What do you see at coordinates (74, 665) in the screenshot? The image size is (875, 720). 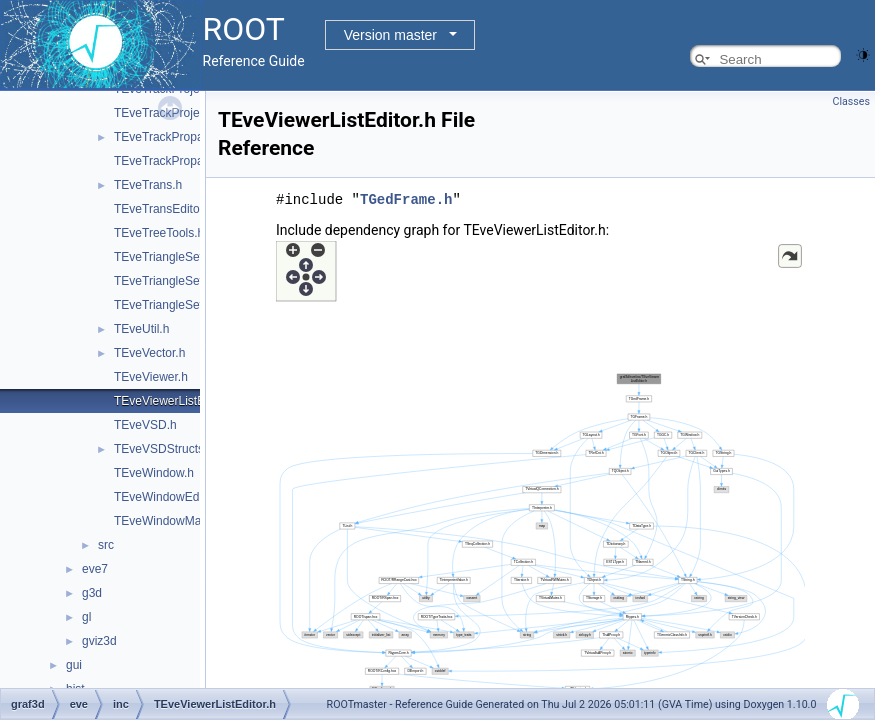 I see `gui` at bounding box center [74, 665].